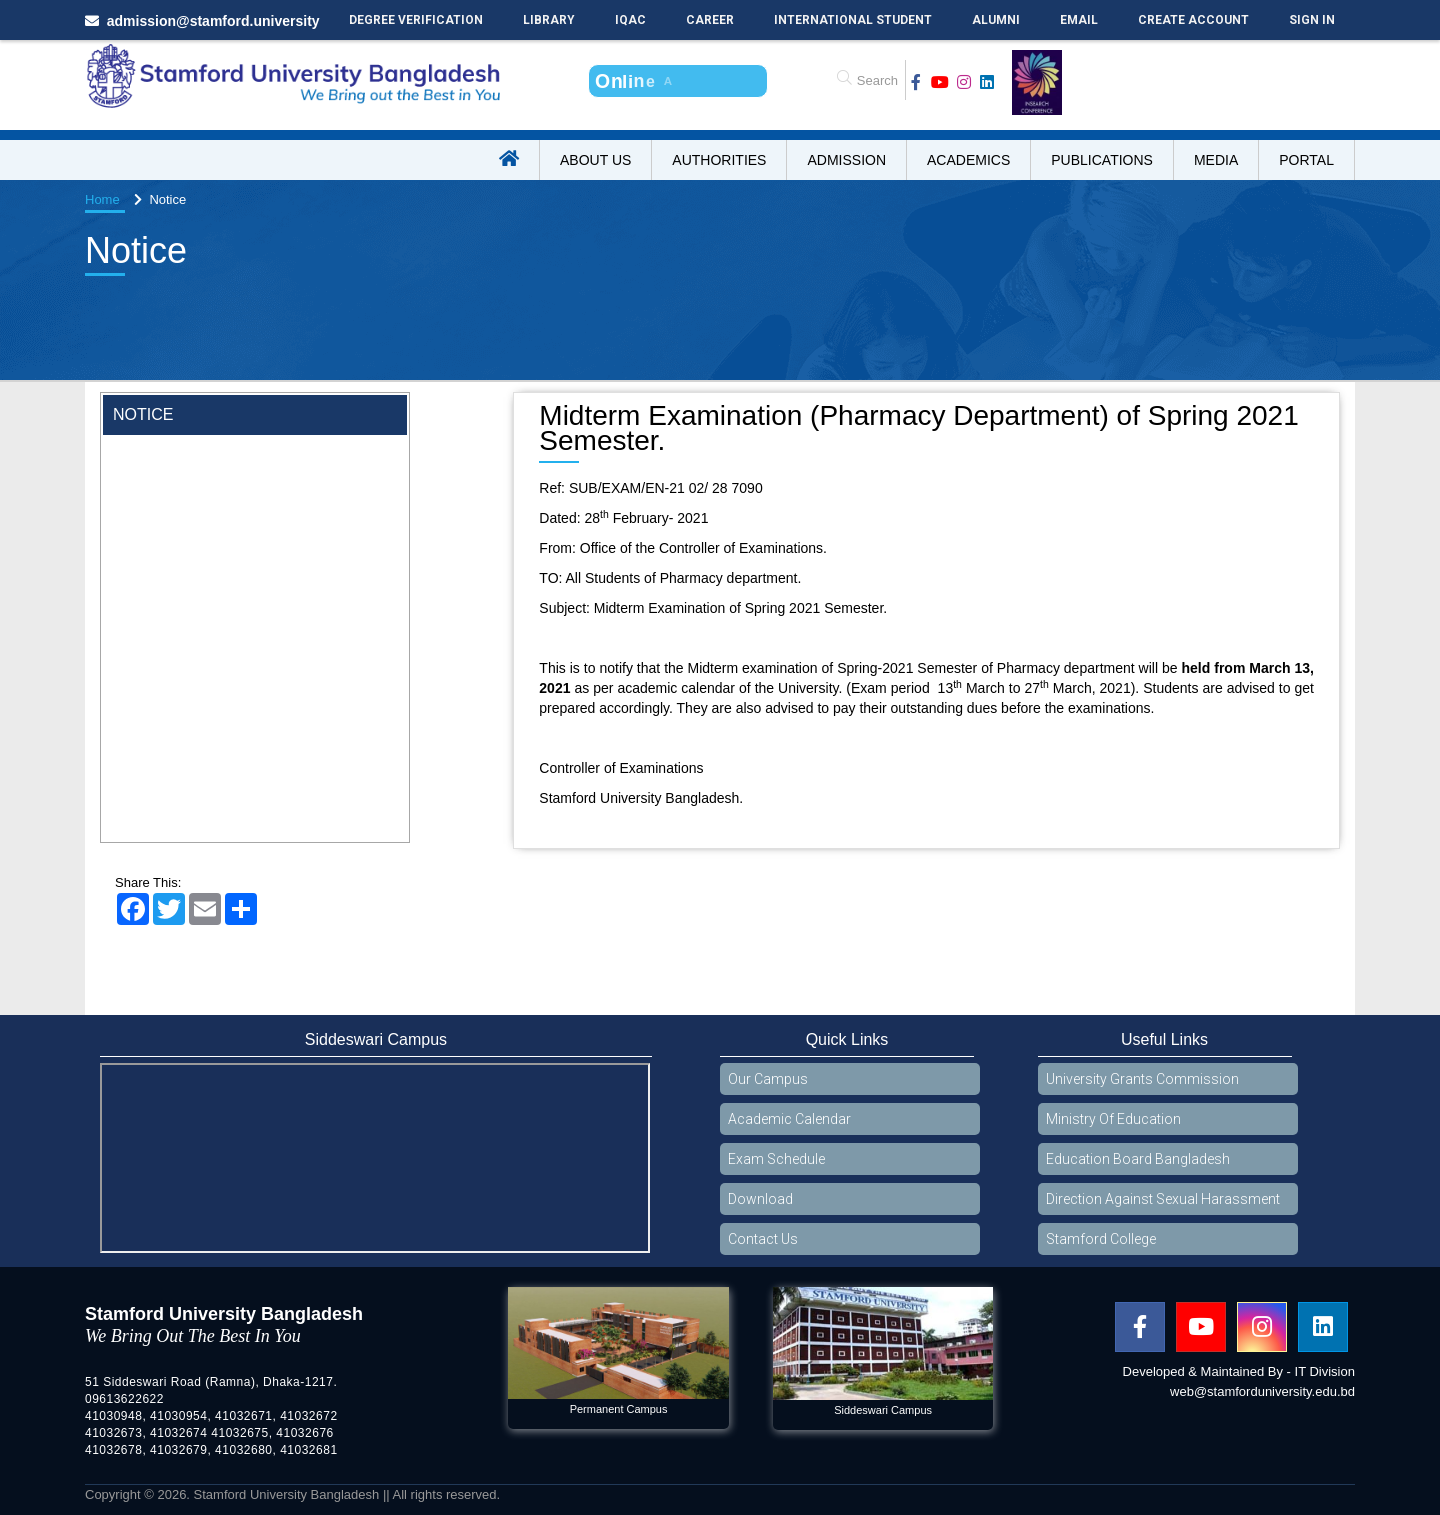 Image resolution: width=1440 pixels, height=1515 pixels. Describe the element at coordinates (549, 20) in the screenshot. I see `Library` at that location.